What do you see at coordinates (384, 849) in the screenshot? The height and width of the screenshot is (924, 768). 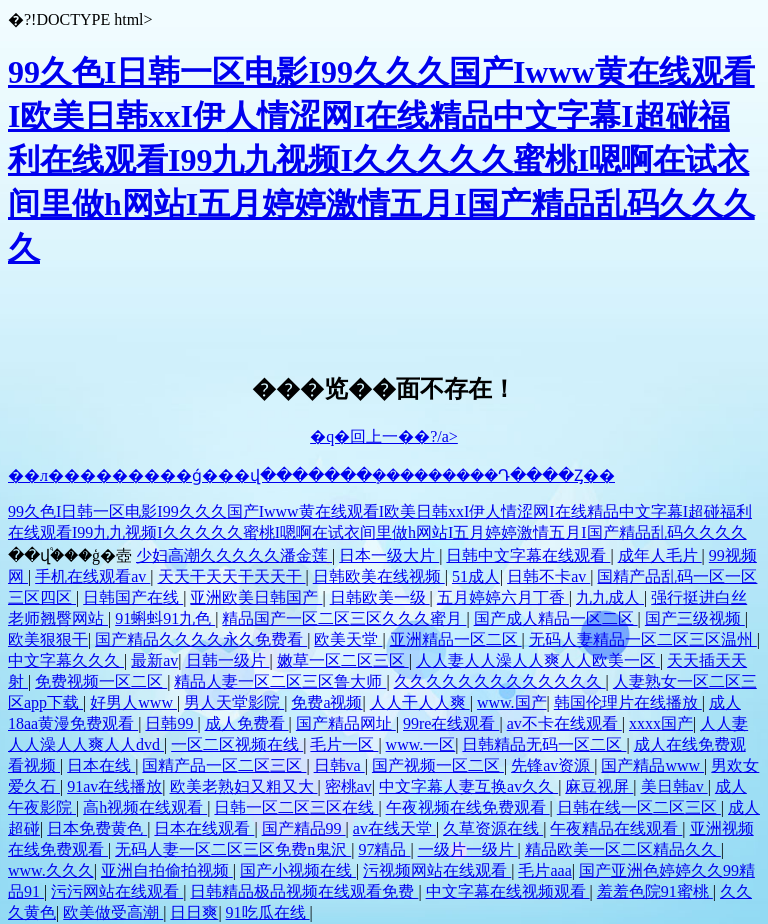 I see `97精品` at bounding box center [384, 849].